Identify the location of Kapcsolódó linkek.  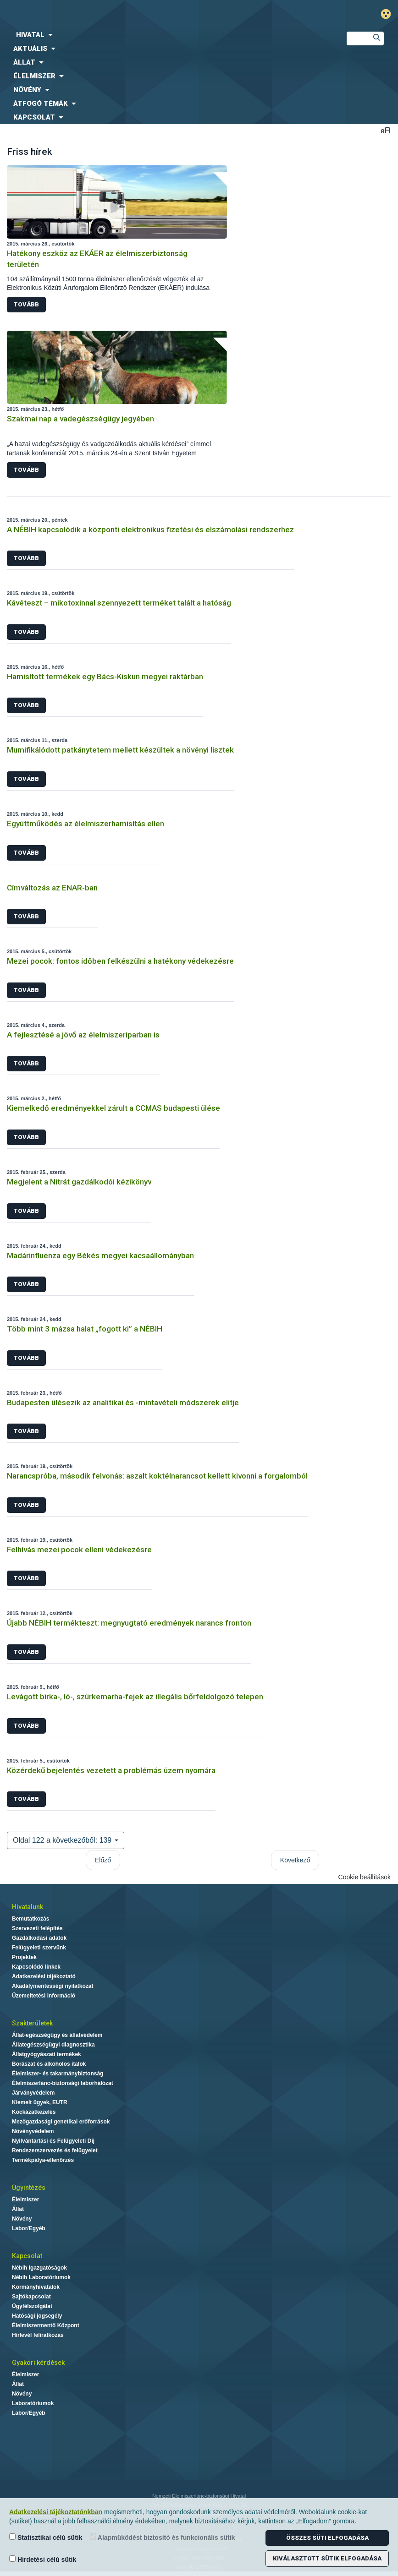
(36, 1967).